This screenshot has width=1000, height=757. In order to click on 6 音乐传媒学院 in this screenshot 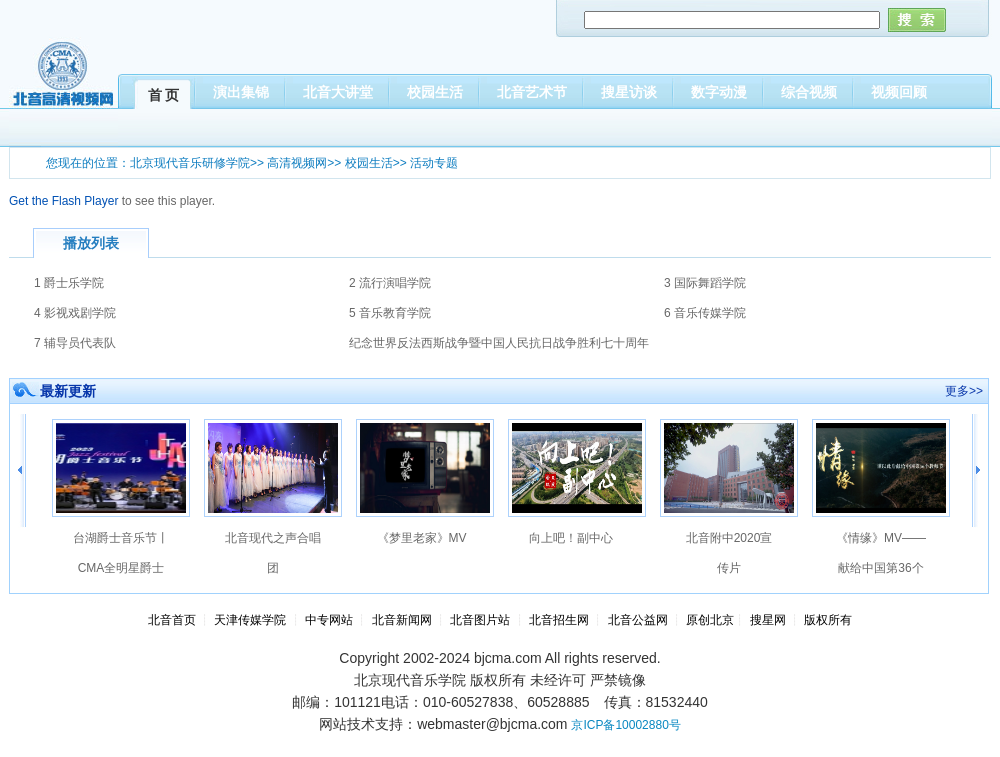, I will do `click(705, 313)`.